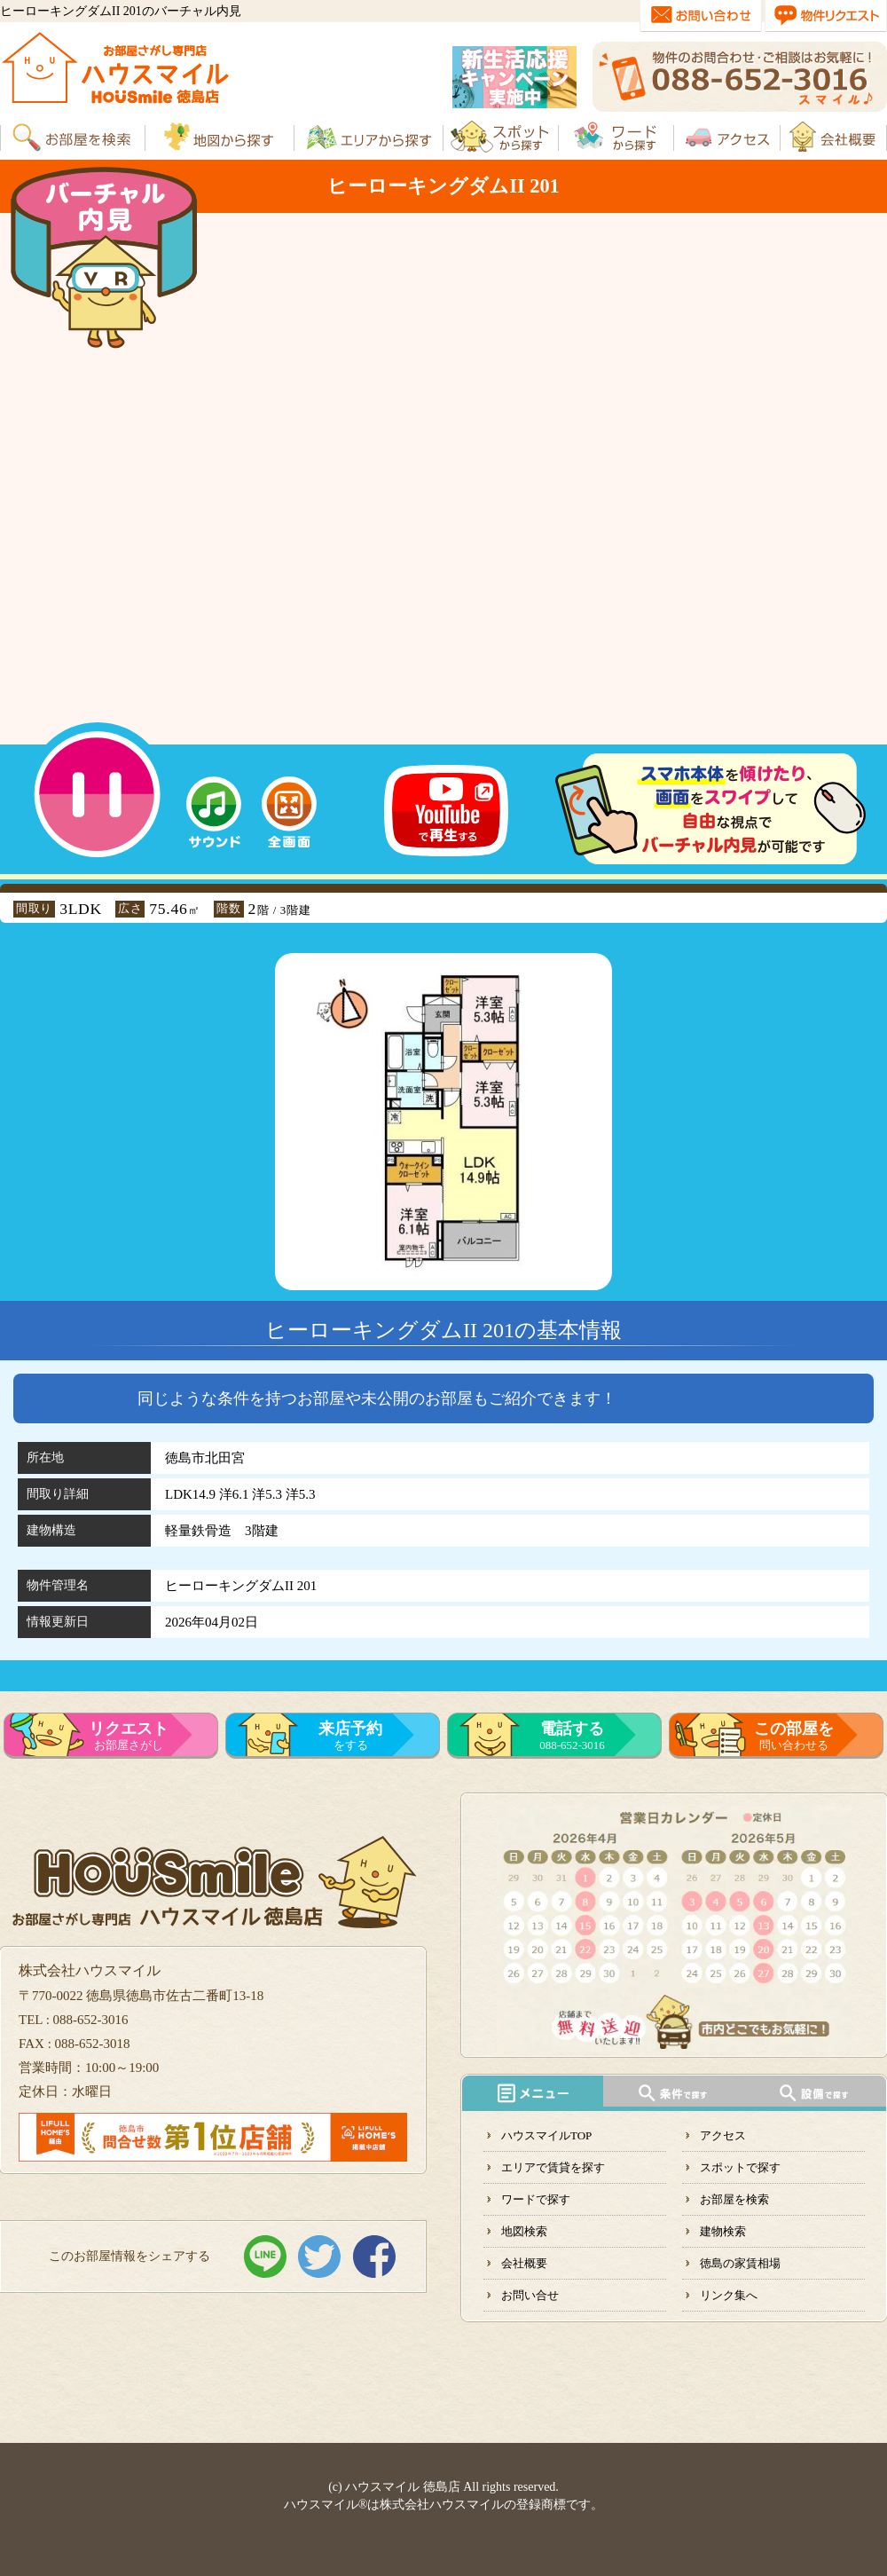 The image size is (887, 2576). What do you see at coordinates (524, 2263) in the screenshot?
I see `会社概要` at bounding box center [524, 2263].